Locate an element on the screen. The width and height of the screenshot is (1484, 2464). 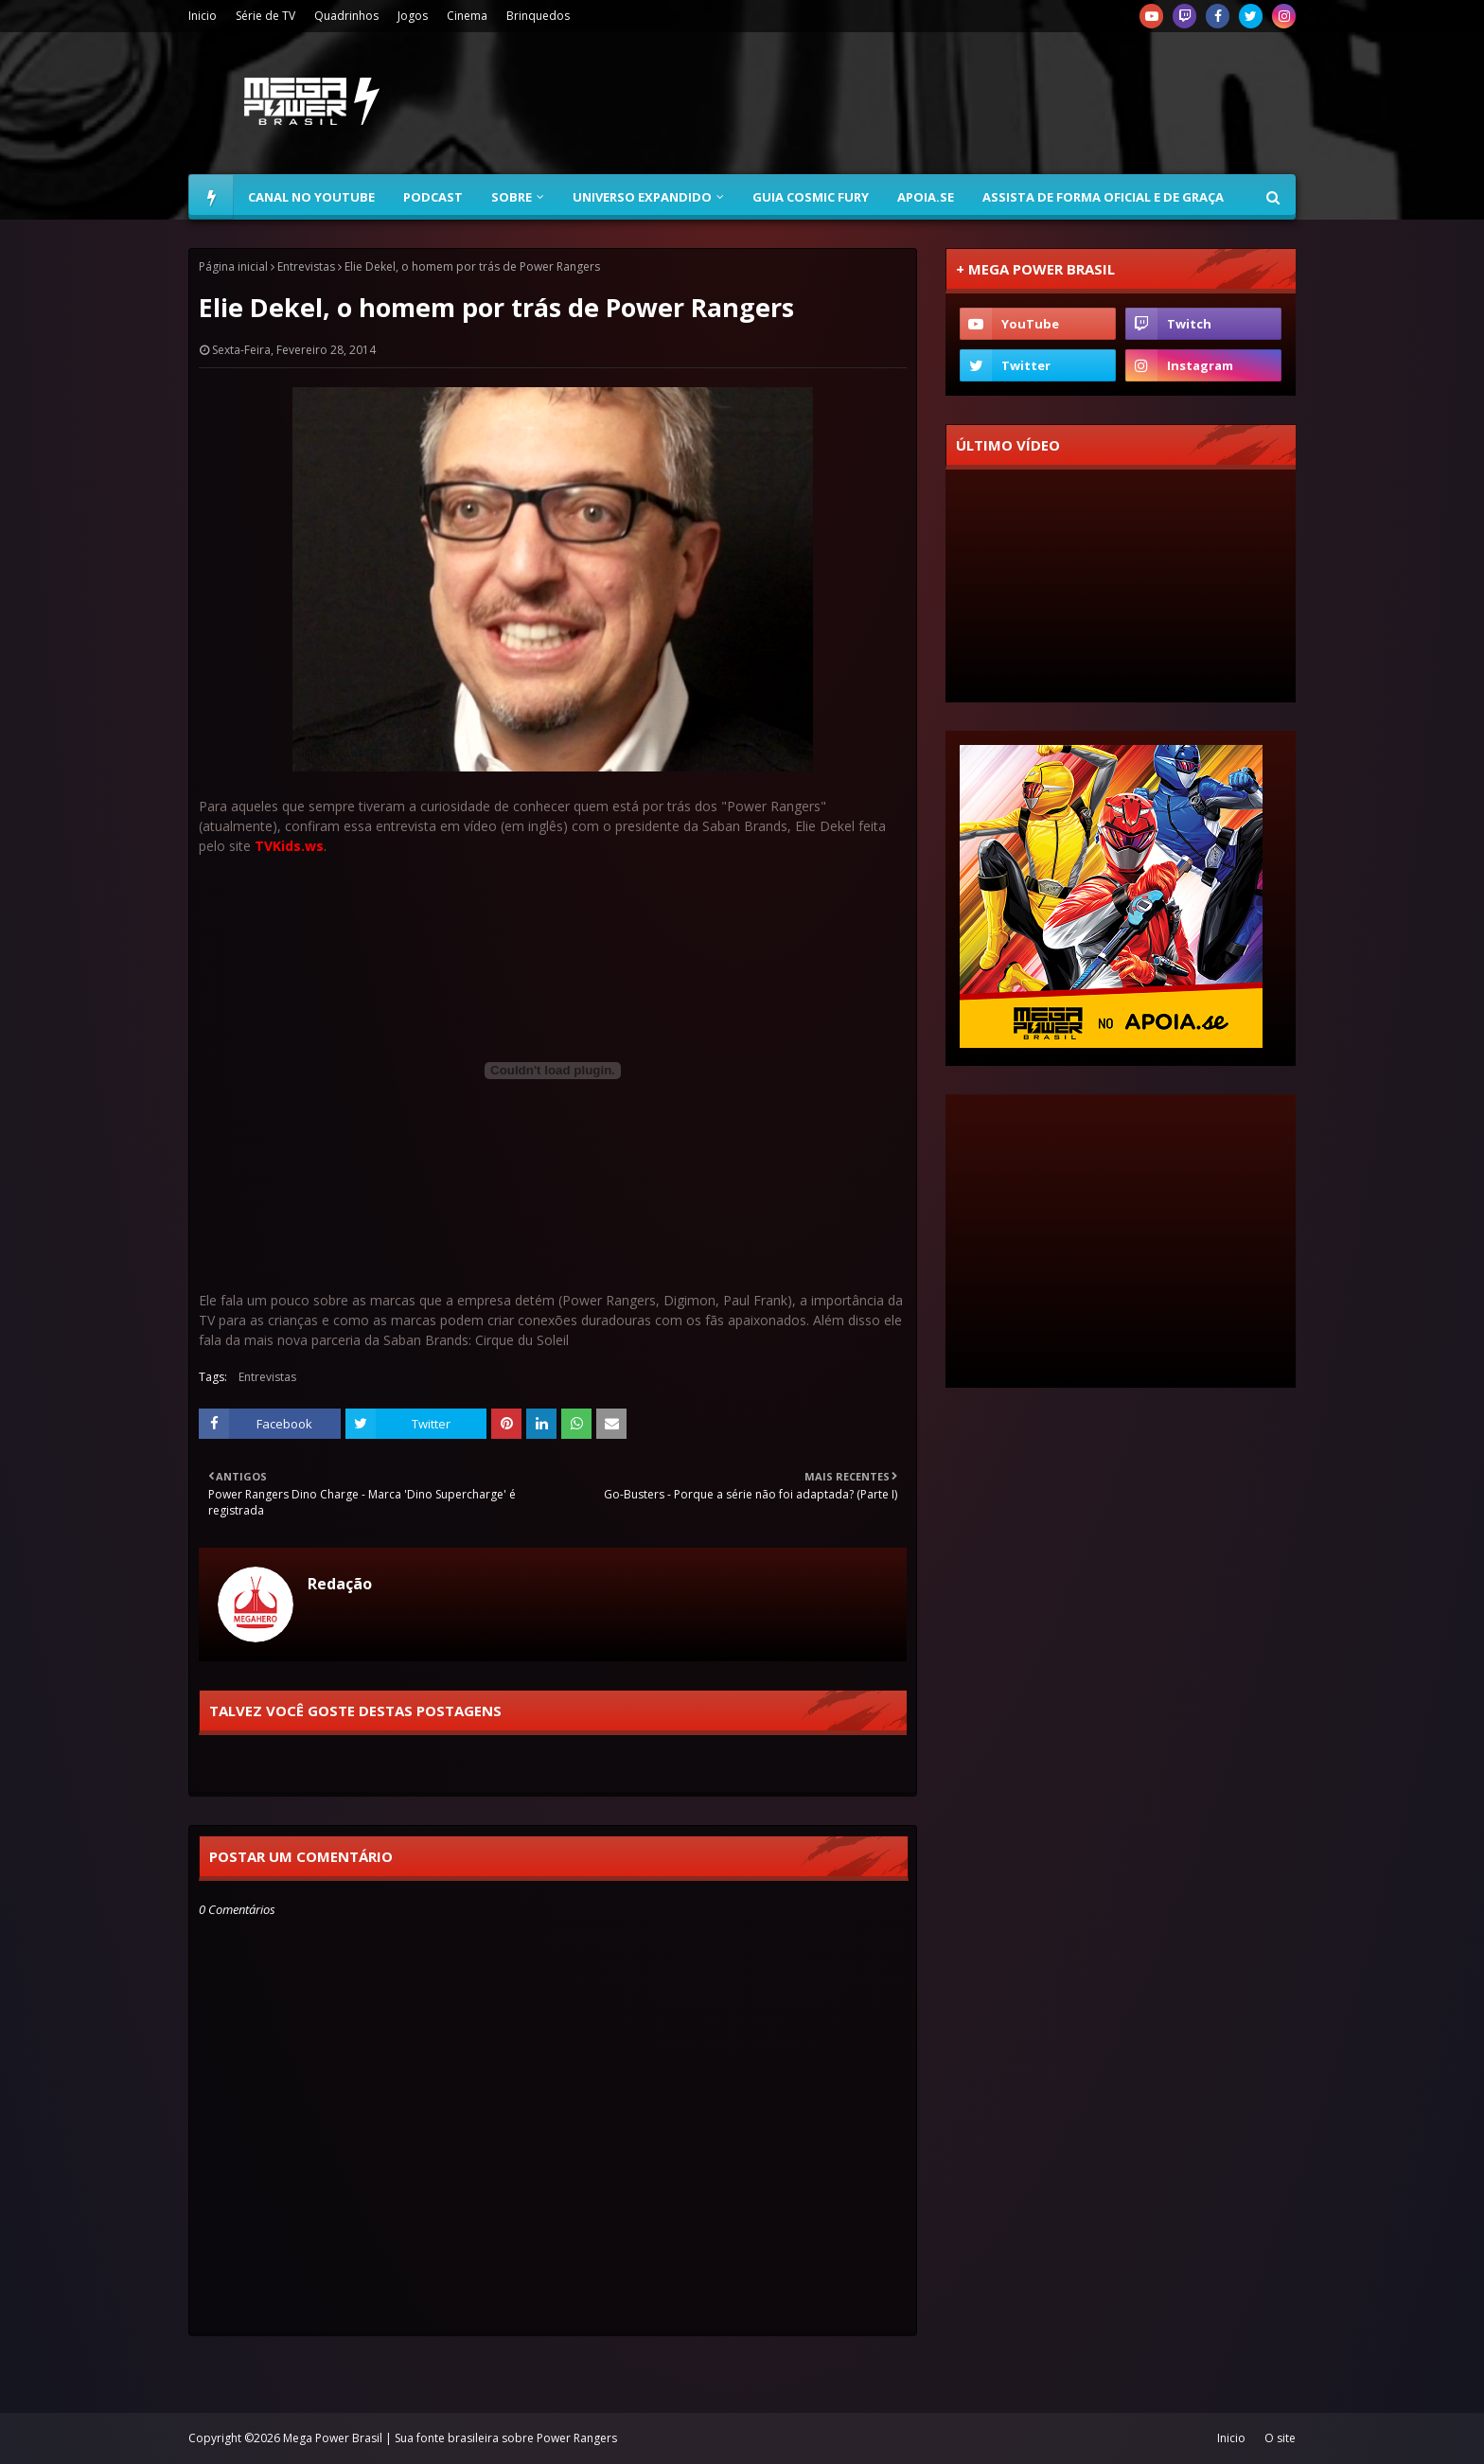
Apoia.se [menuitem] is located at coordinates (925, 196).